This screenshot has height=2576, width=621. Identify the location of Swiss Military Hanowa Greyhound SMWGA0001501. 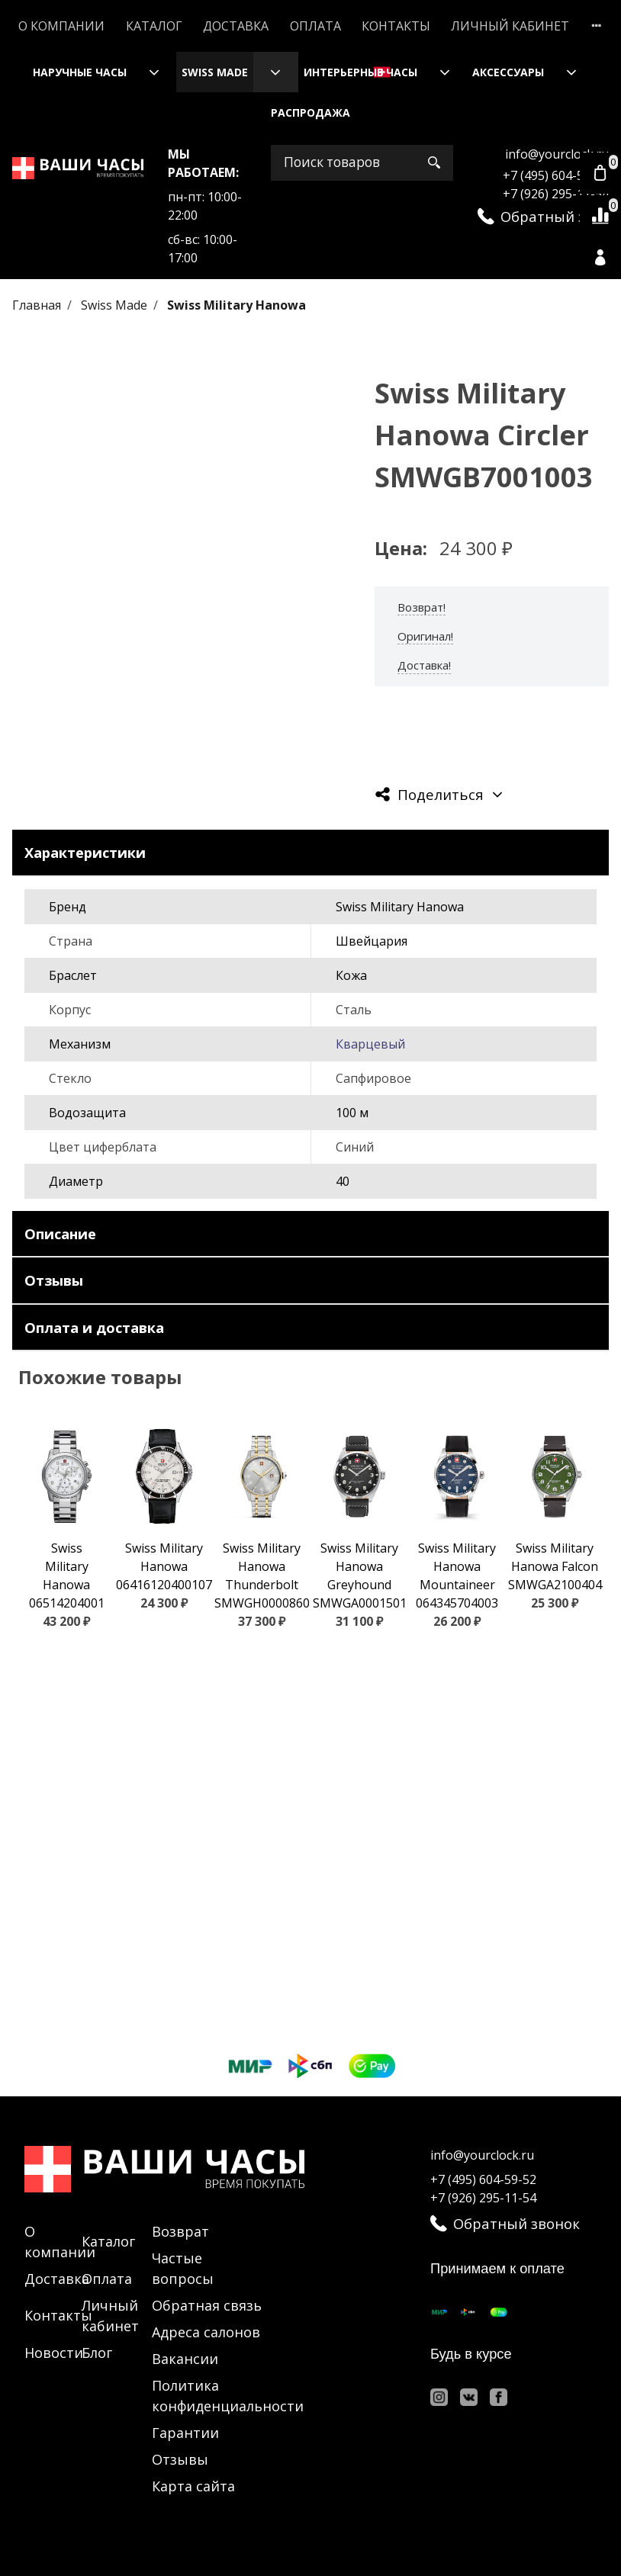
(360, 1575).